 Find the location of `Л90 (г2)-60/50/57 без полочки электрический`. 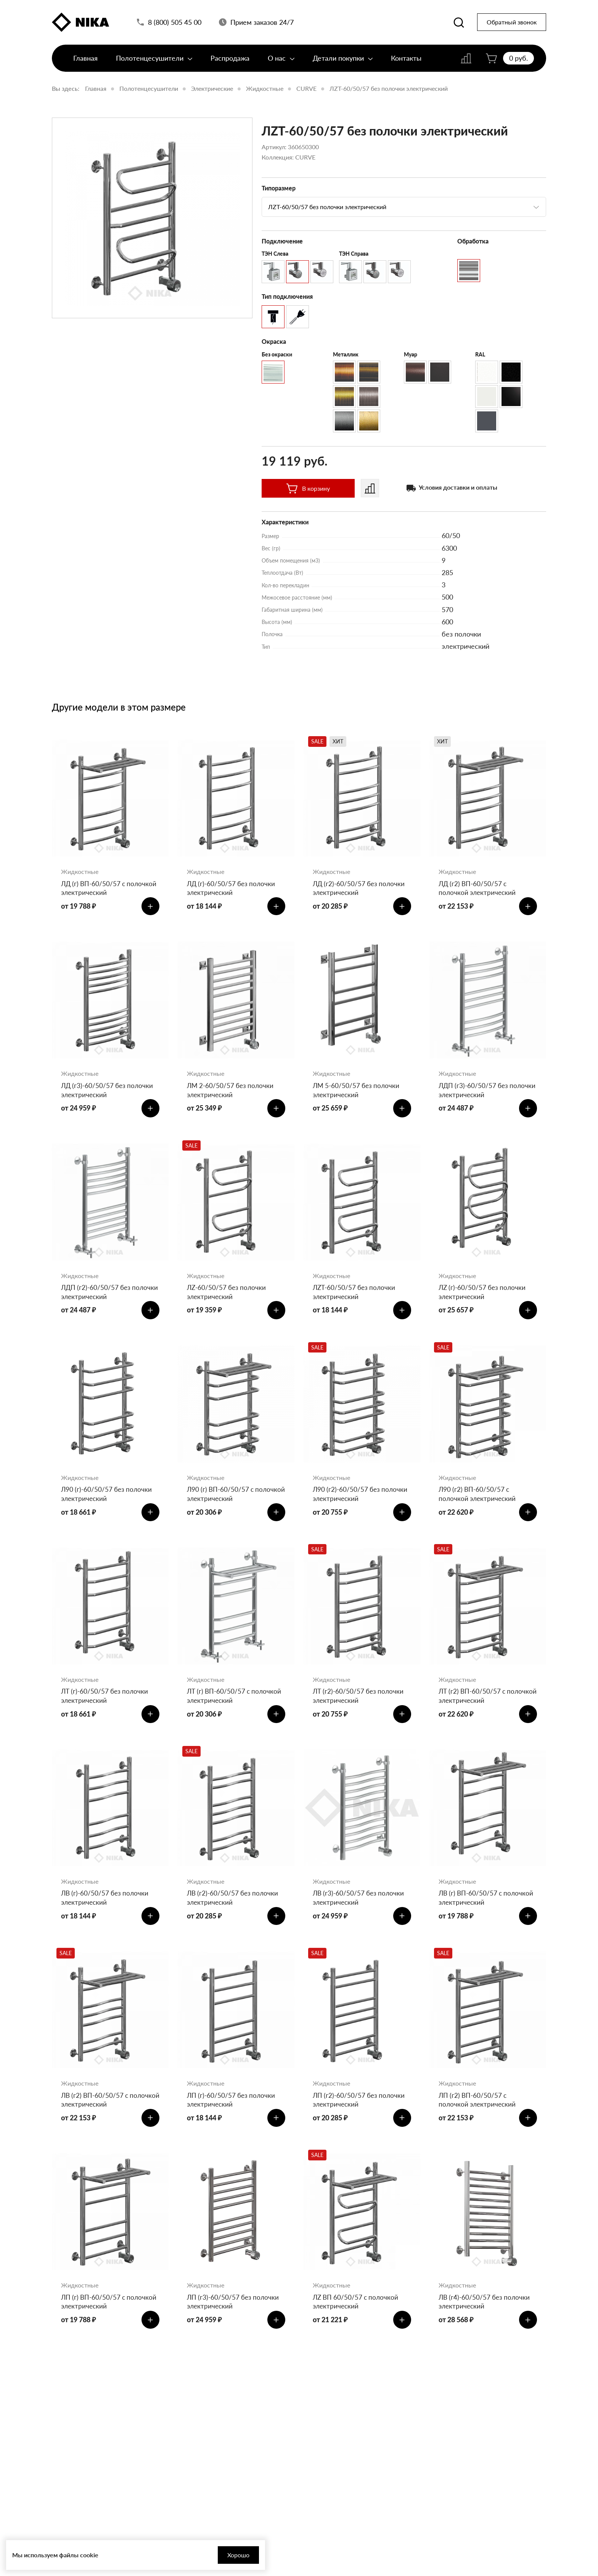

Л90 (г2)-60/50/57 без полочки электрический is located at coordinates (361, 1508).